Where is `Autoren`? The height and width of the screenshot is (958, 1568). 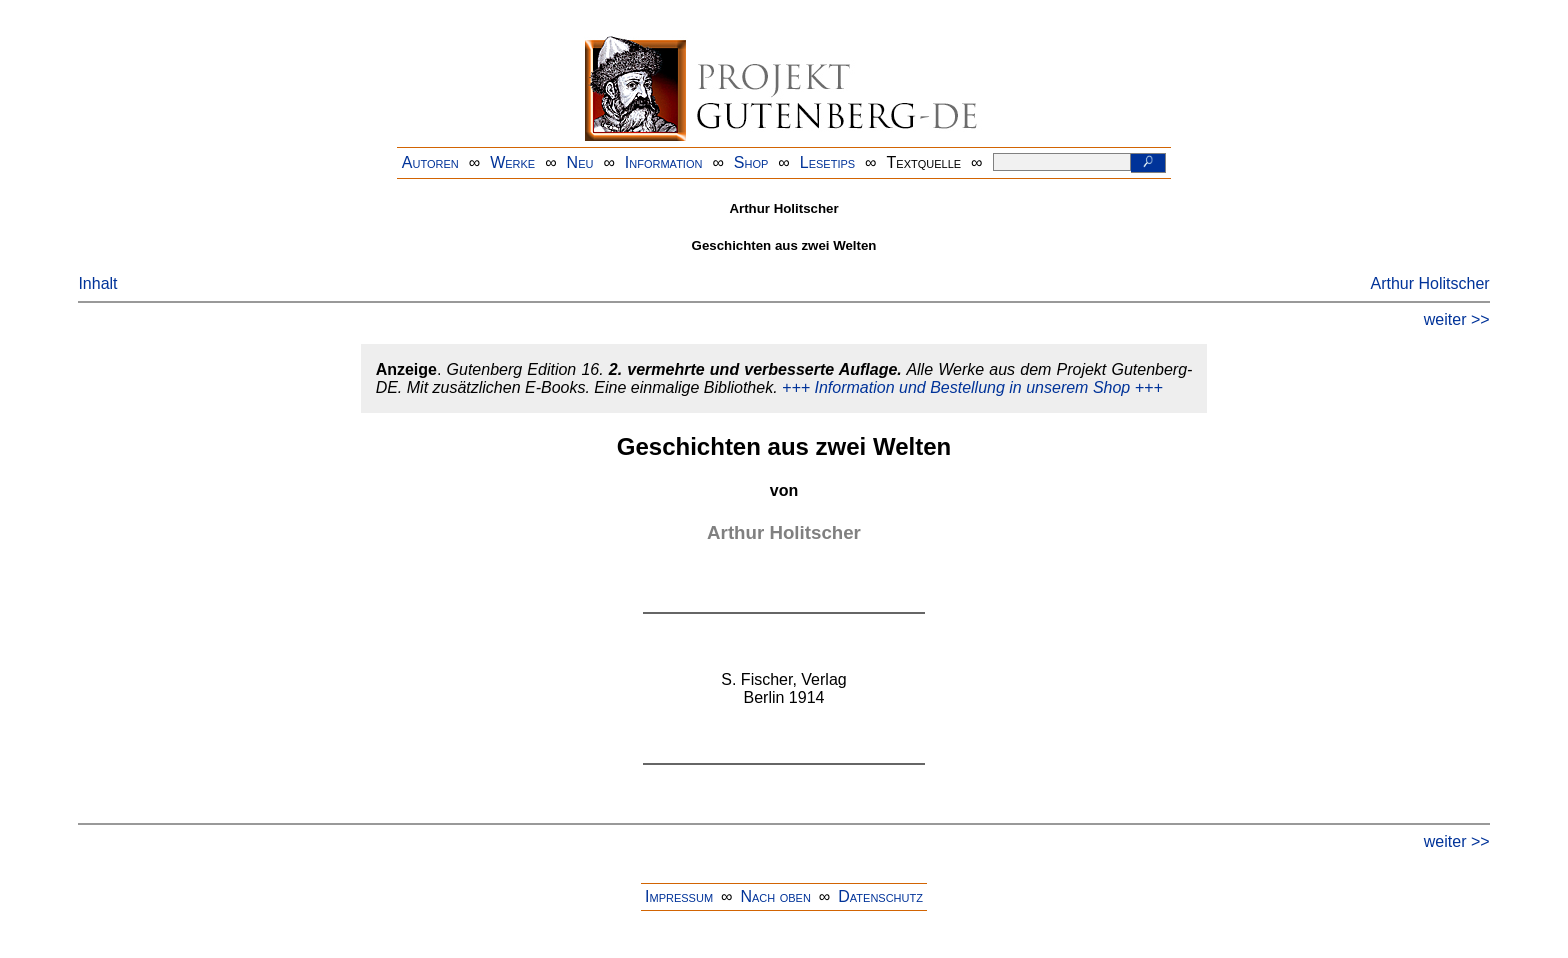
Autoren is located at coordinates (430, 162).